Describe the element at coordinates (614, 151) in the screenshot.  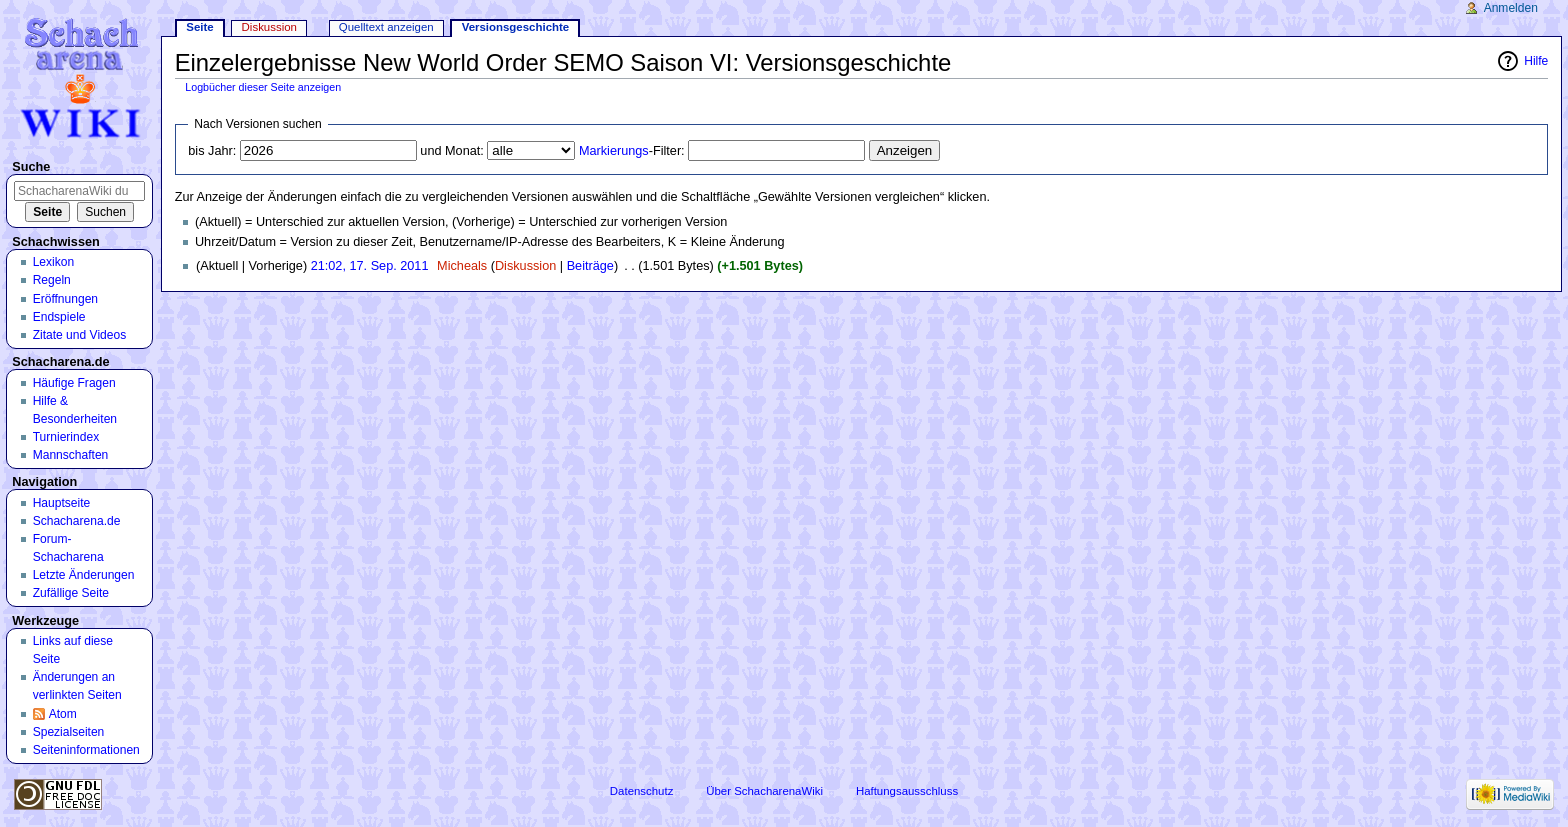
I see `Markierungs` at that location.